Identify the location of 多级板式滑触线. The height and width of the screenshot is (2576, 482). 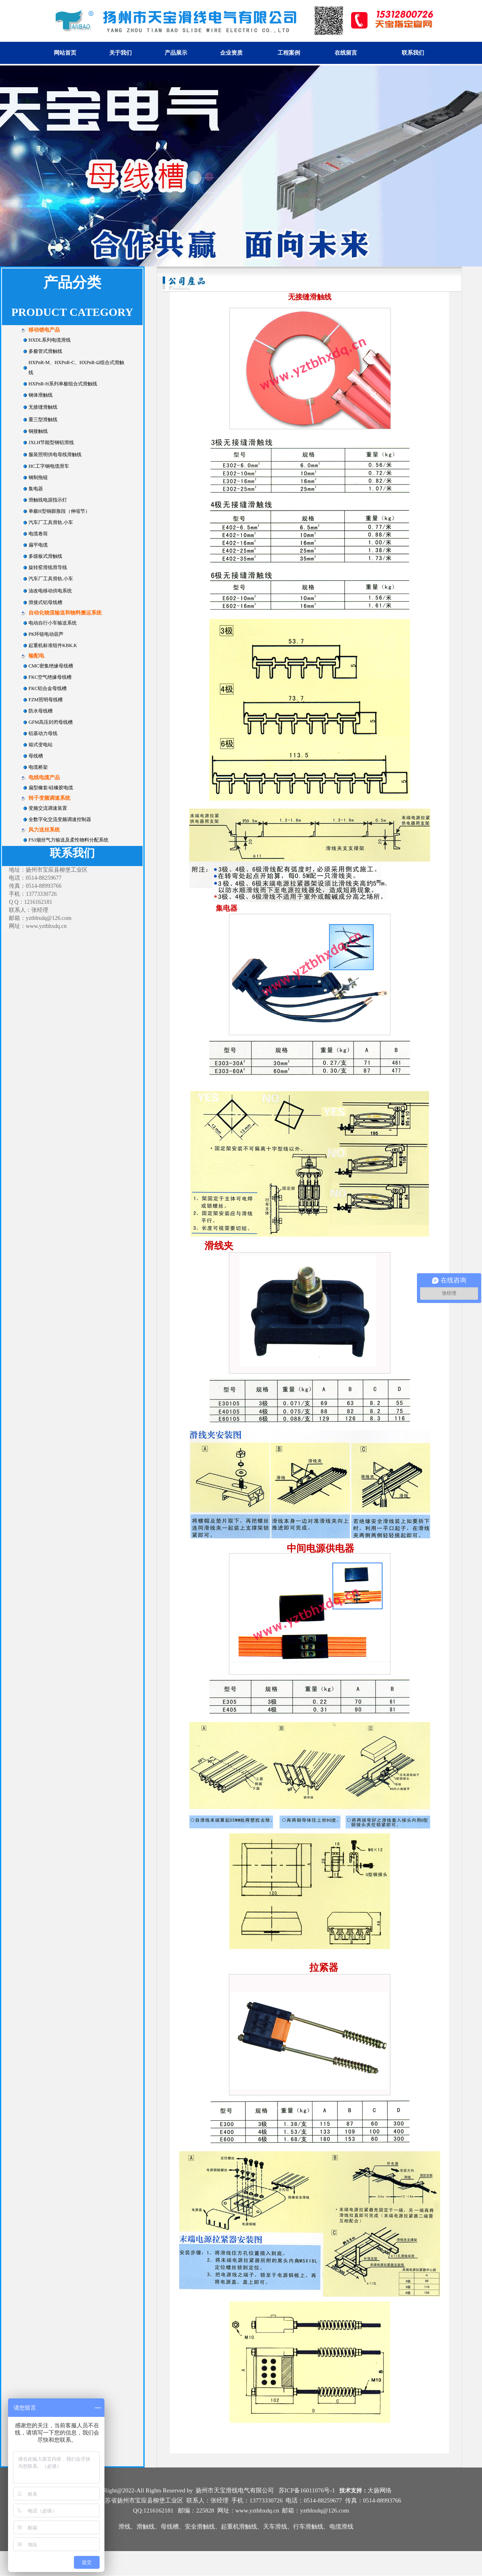
(45, 556).